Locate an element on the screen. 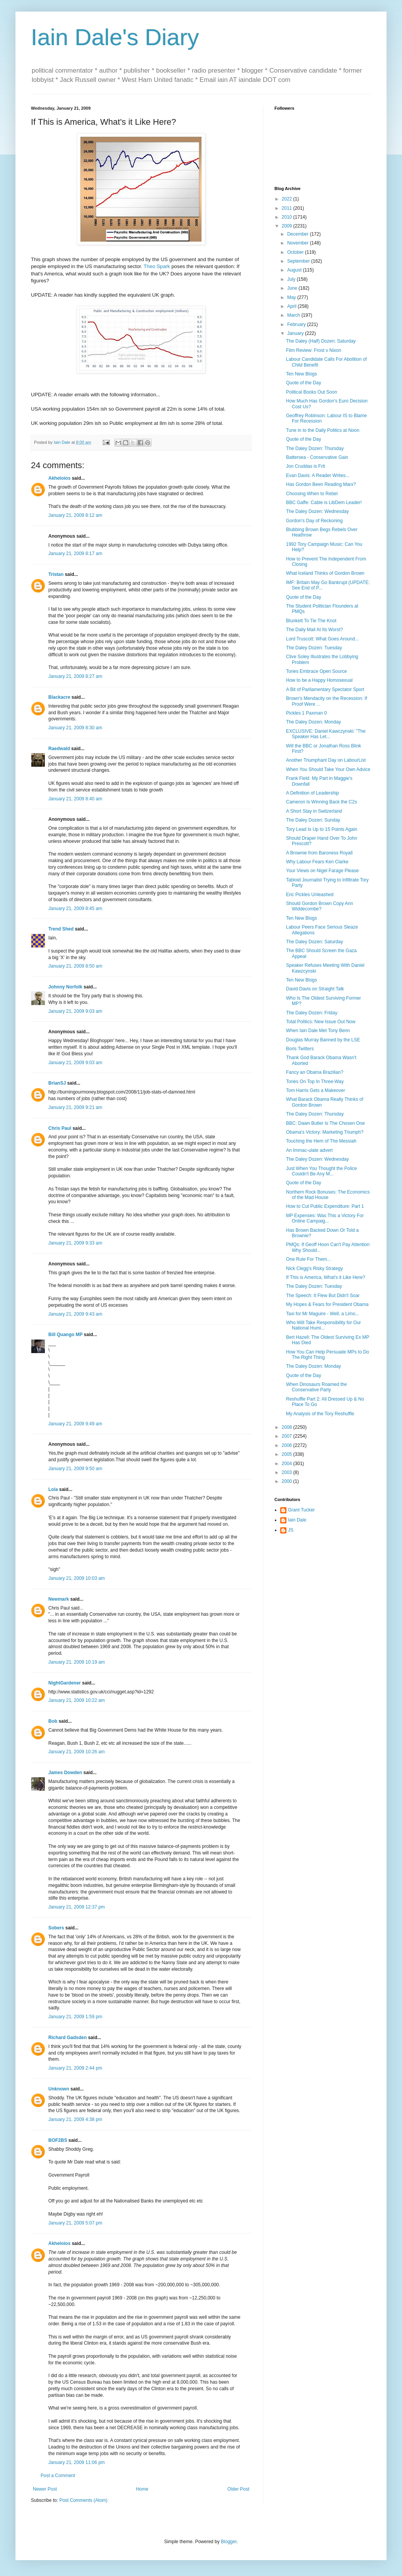 This screenshot has height=2576, width=402. When You Should Take Your Own Advice is located at coordinates (328, 769).